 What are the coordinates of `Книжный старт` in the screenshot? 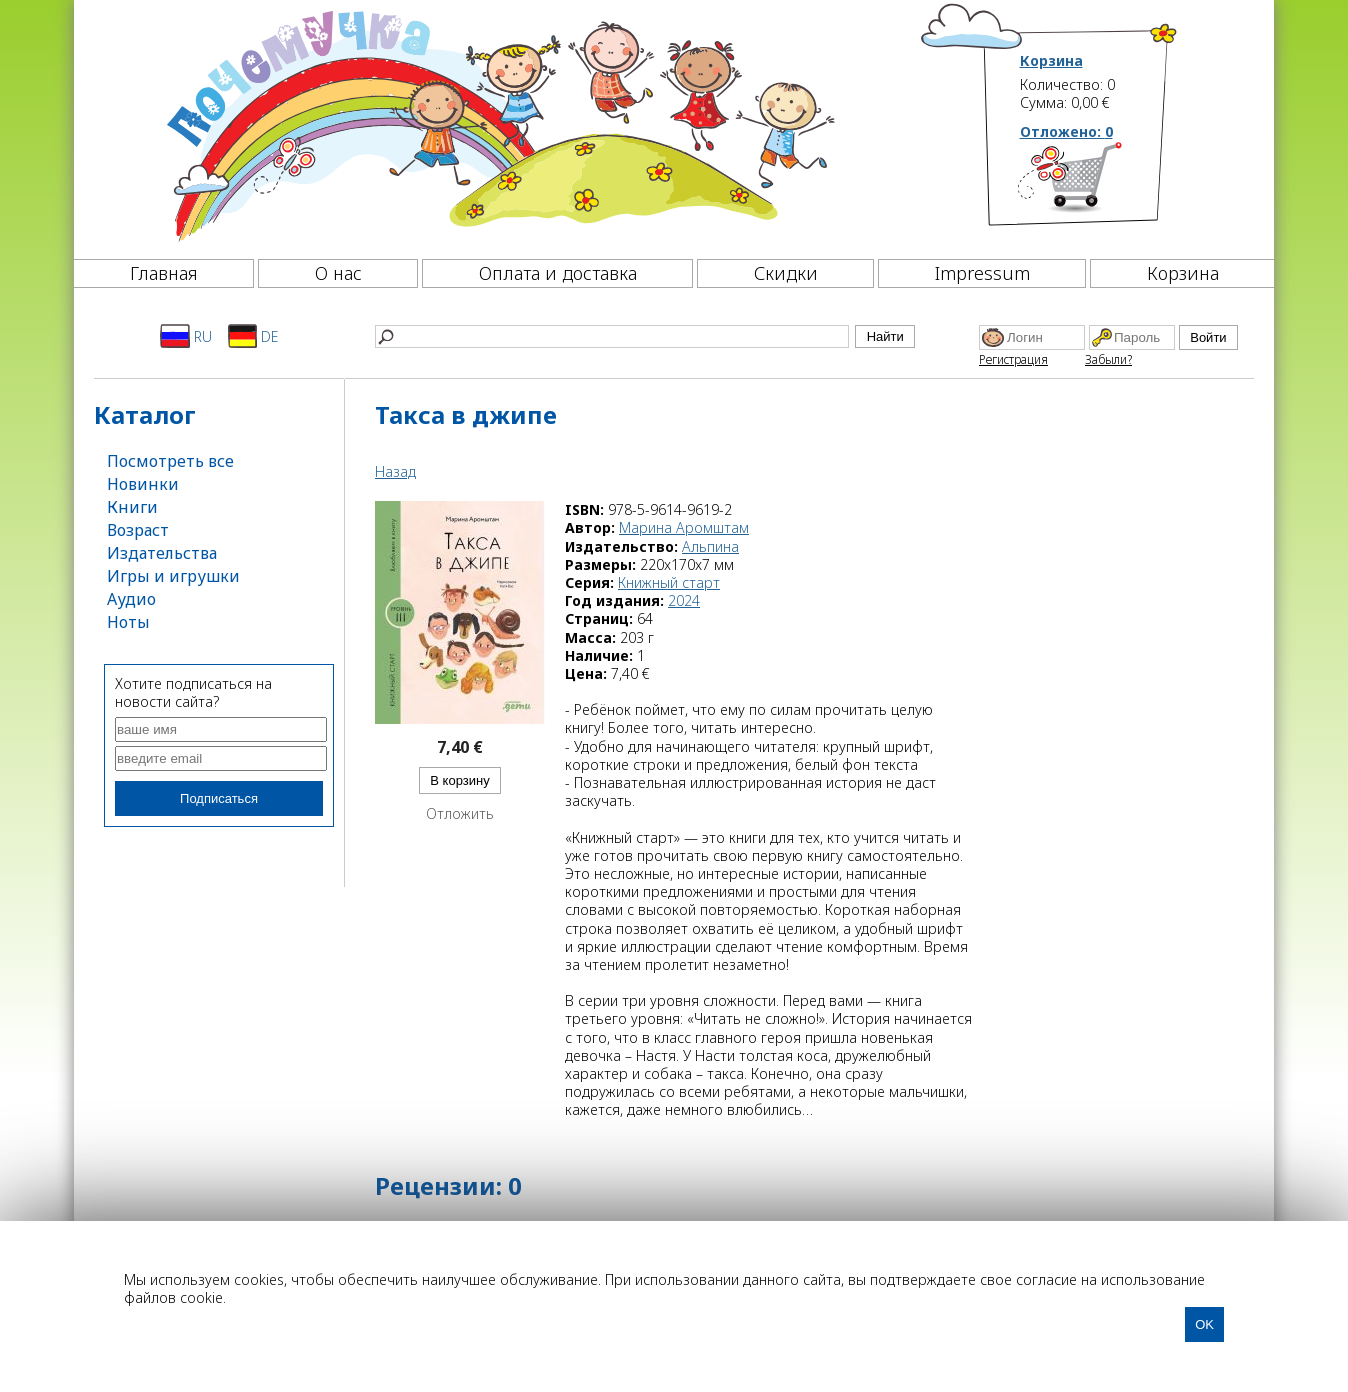 It's located at (669, 582).